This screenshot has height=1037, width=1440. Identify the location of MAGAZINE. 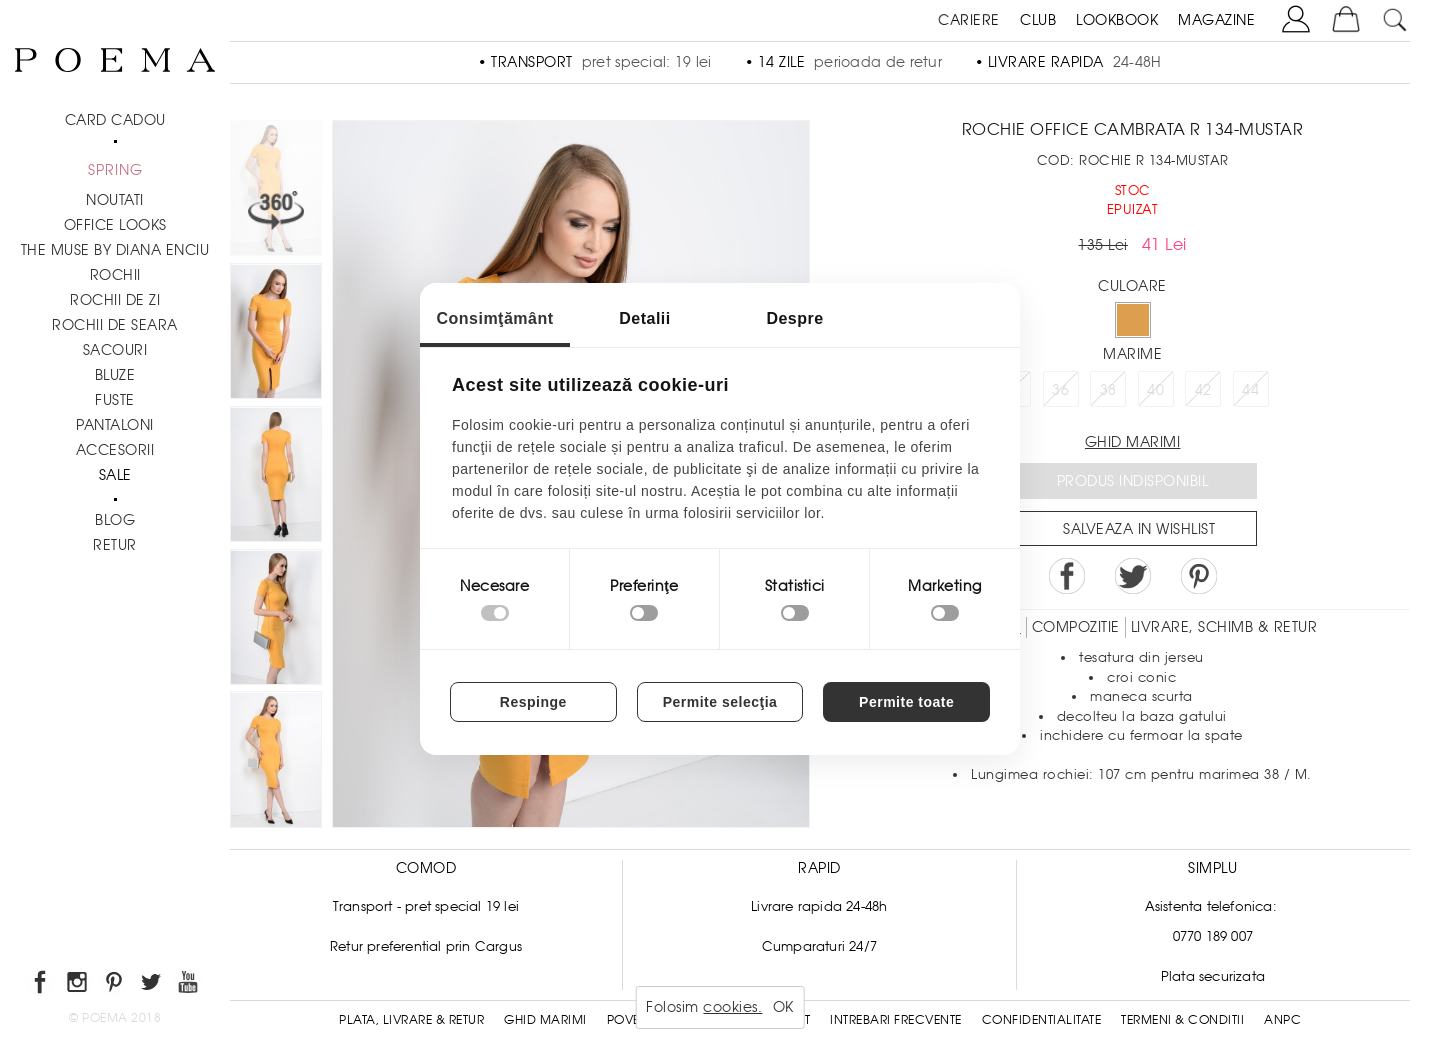
(1216, 20).